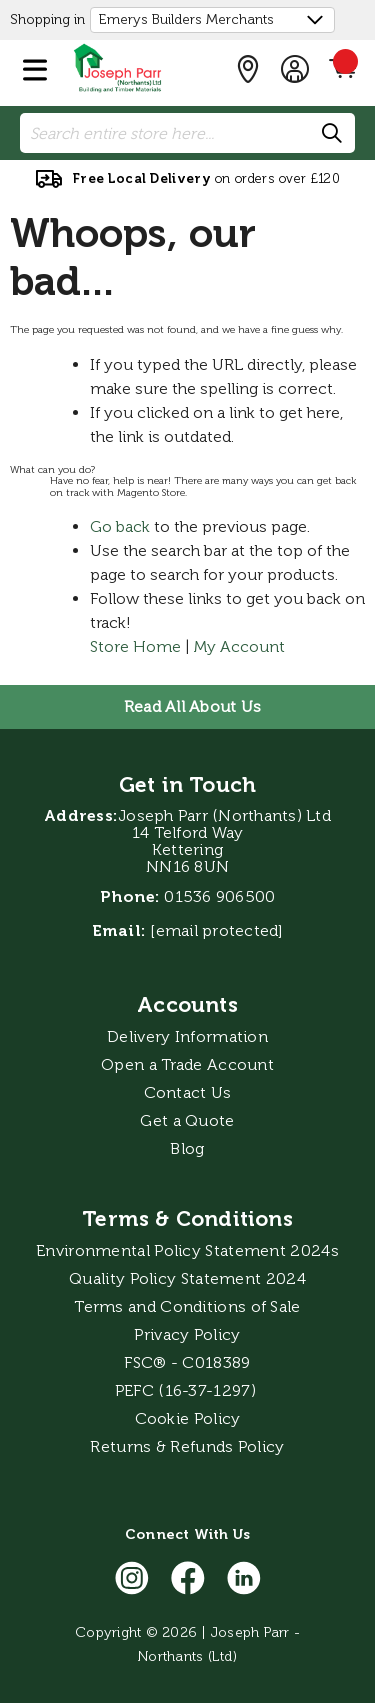 This screenshot has height=1703, width=375. I want to click on Privacy Policy, so click(187, 1334).